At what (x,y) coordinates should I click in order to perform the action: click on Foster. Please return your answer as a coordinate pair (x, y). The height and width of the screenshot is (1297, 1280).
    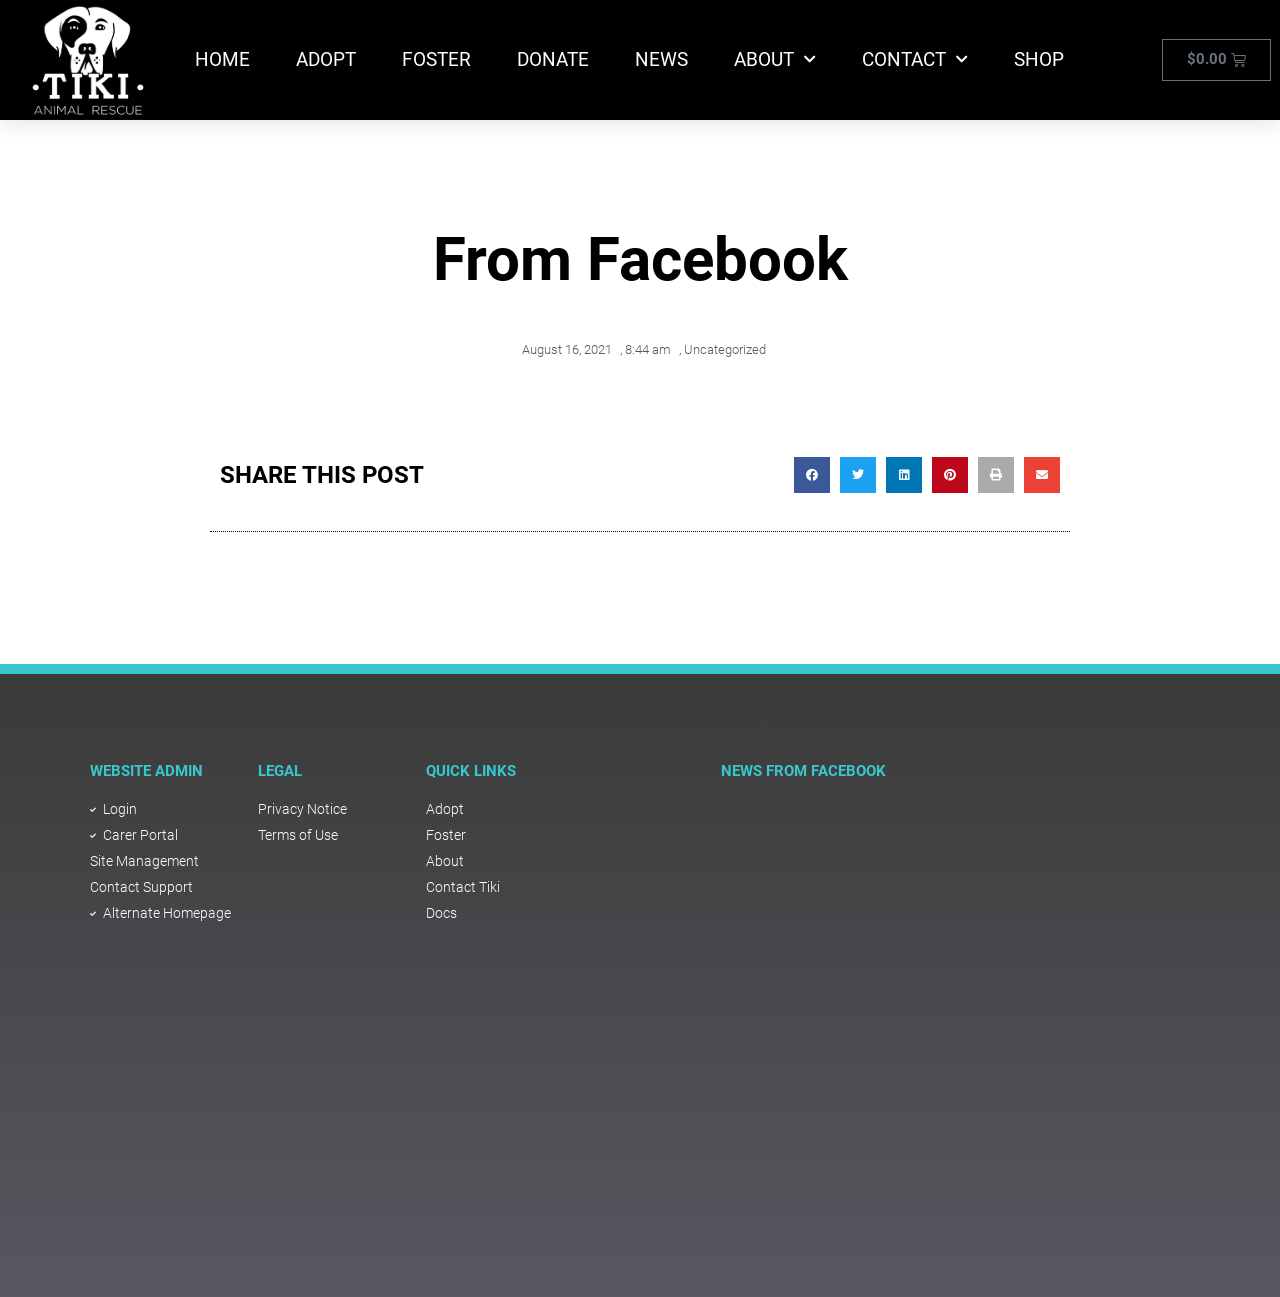
    Looking at the image, I should click on (436, 59).